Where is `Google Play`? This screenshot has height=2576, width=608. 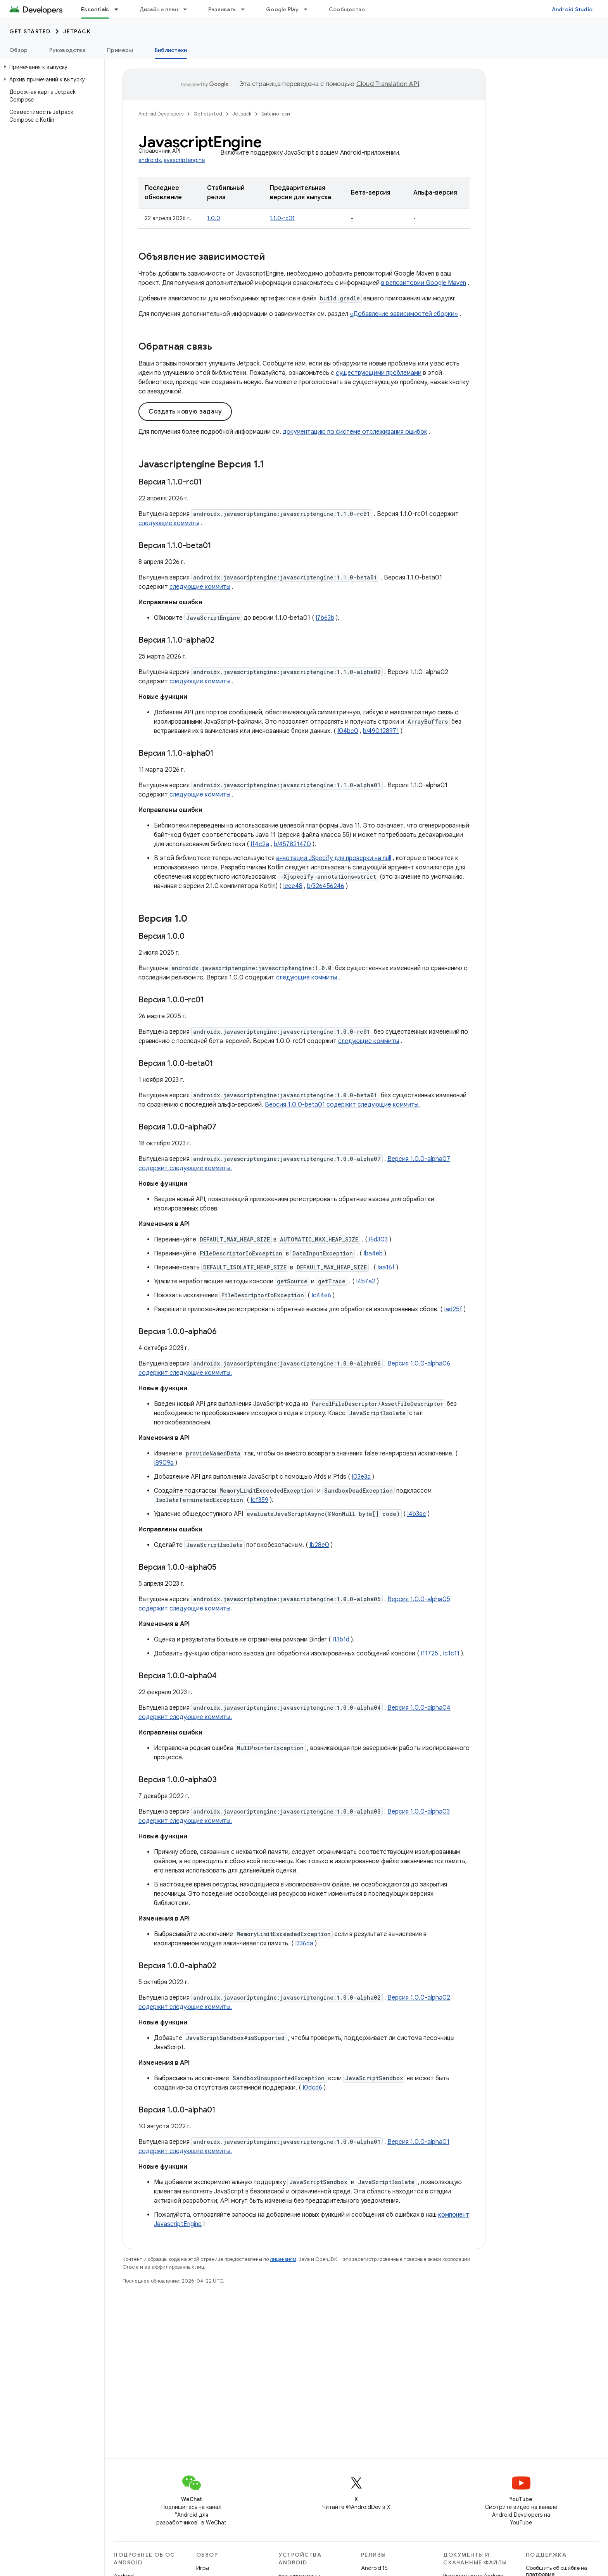 Google Play is located at coordinates (282, 9).